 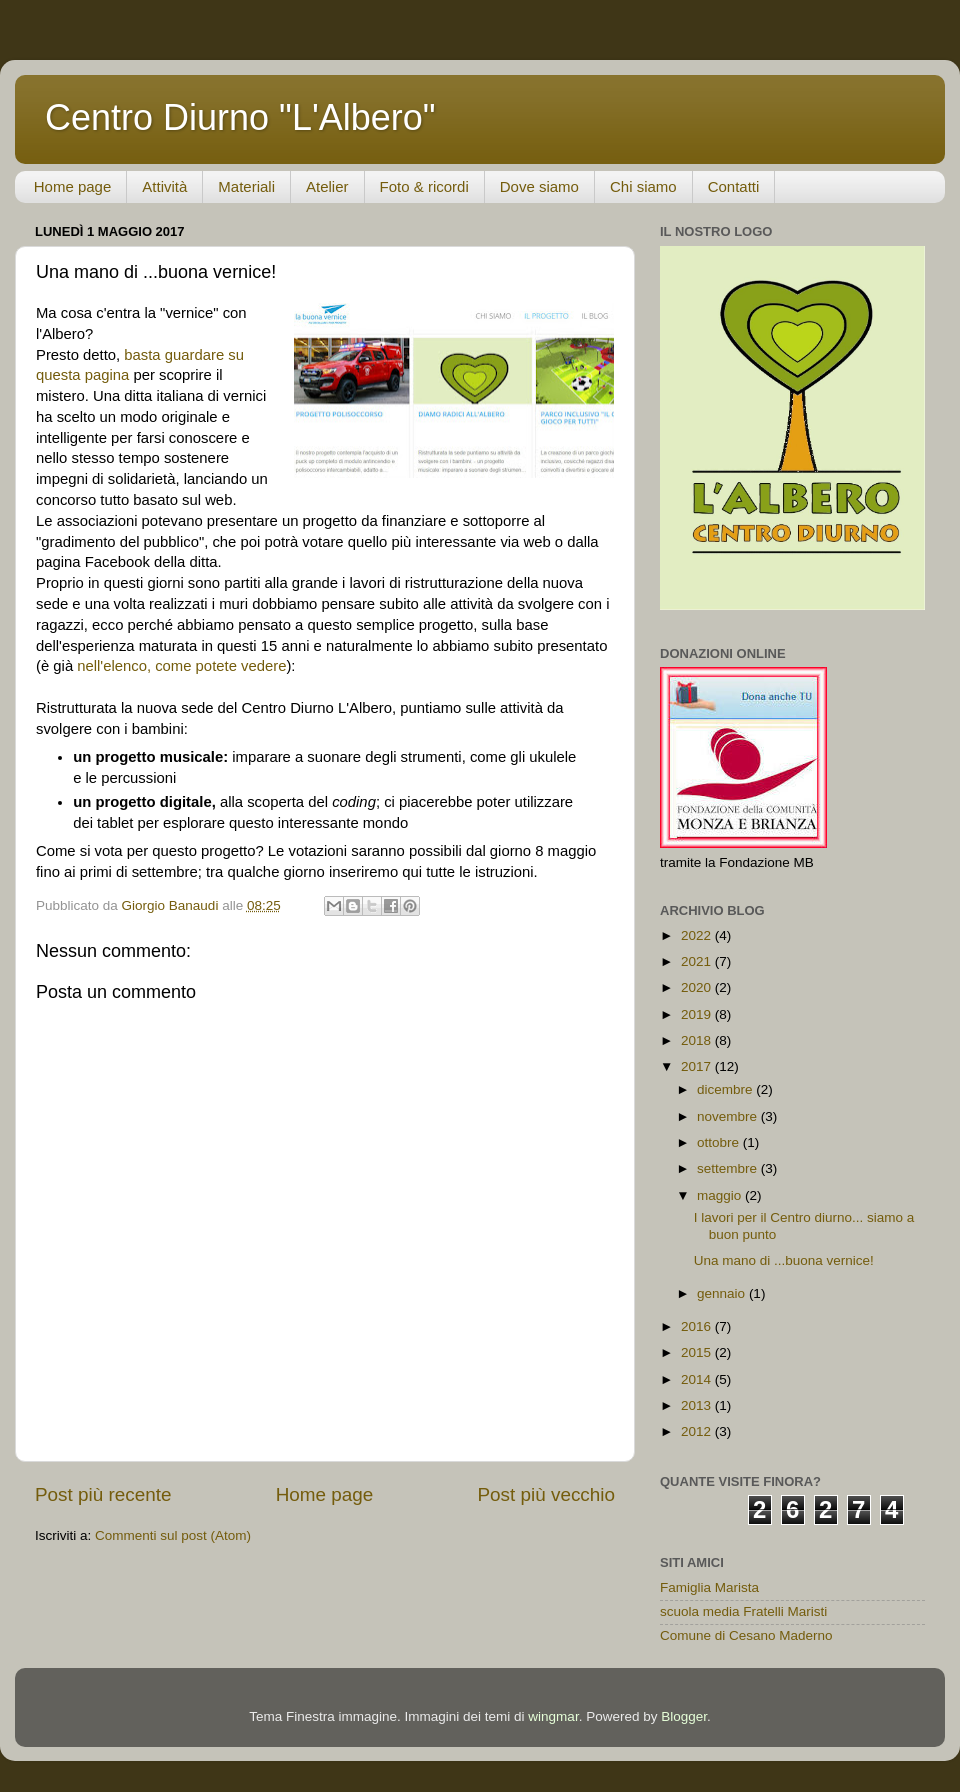 I want to click on 2012, so click(x=698, y=1431).